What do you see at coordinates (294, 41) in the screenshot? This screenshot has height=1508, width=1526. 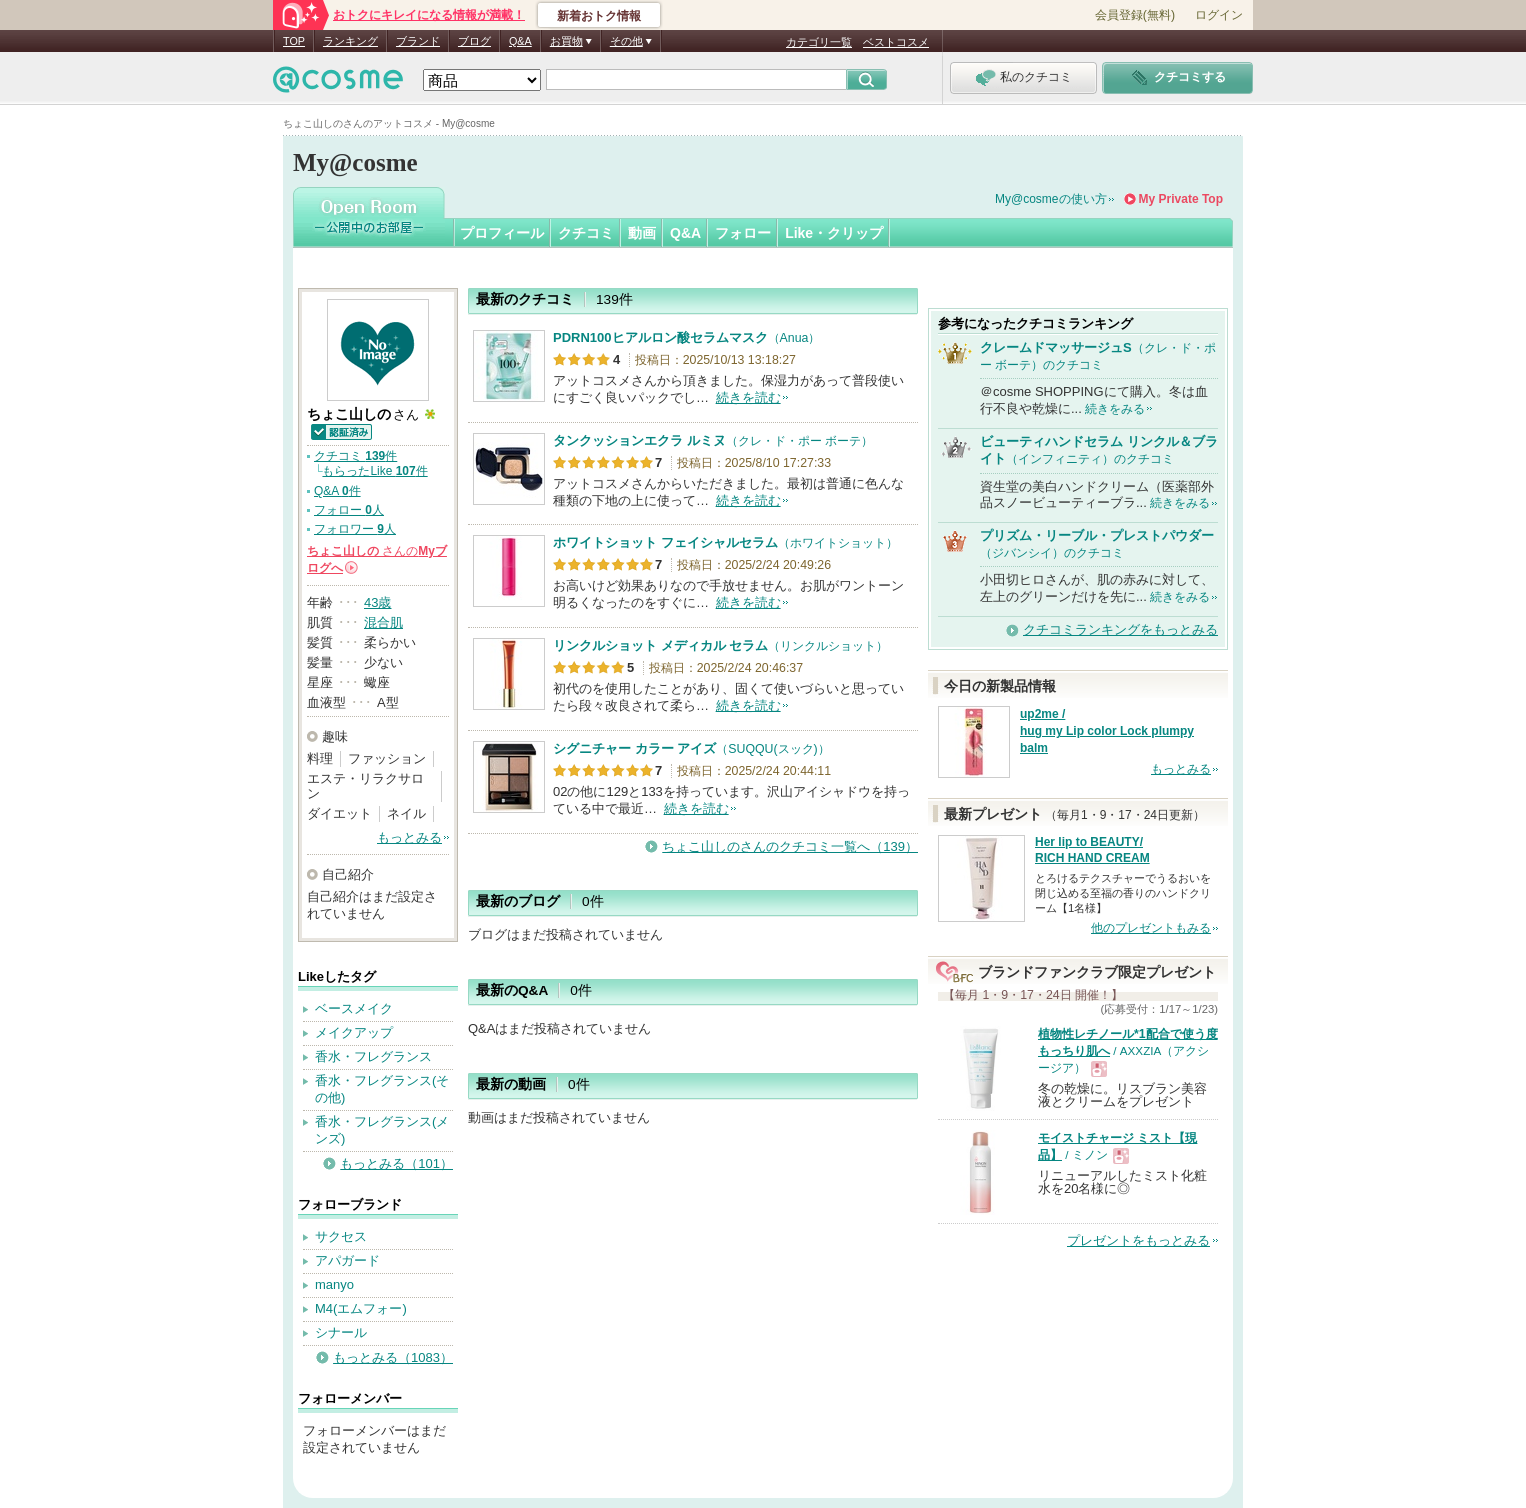 I see `TOP` at bounding box center [294, 41].